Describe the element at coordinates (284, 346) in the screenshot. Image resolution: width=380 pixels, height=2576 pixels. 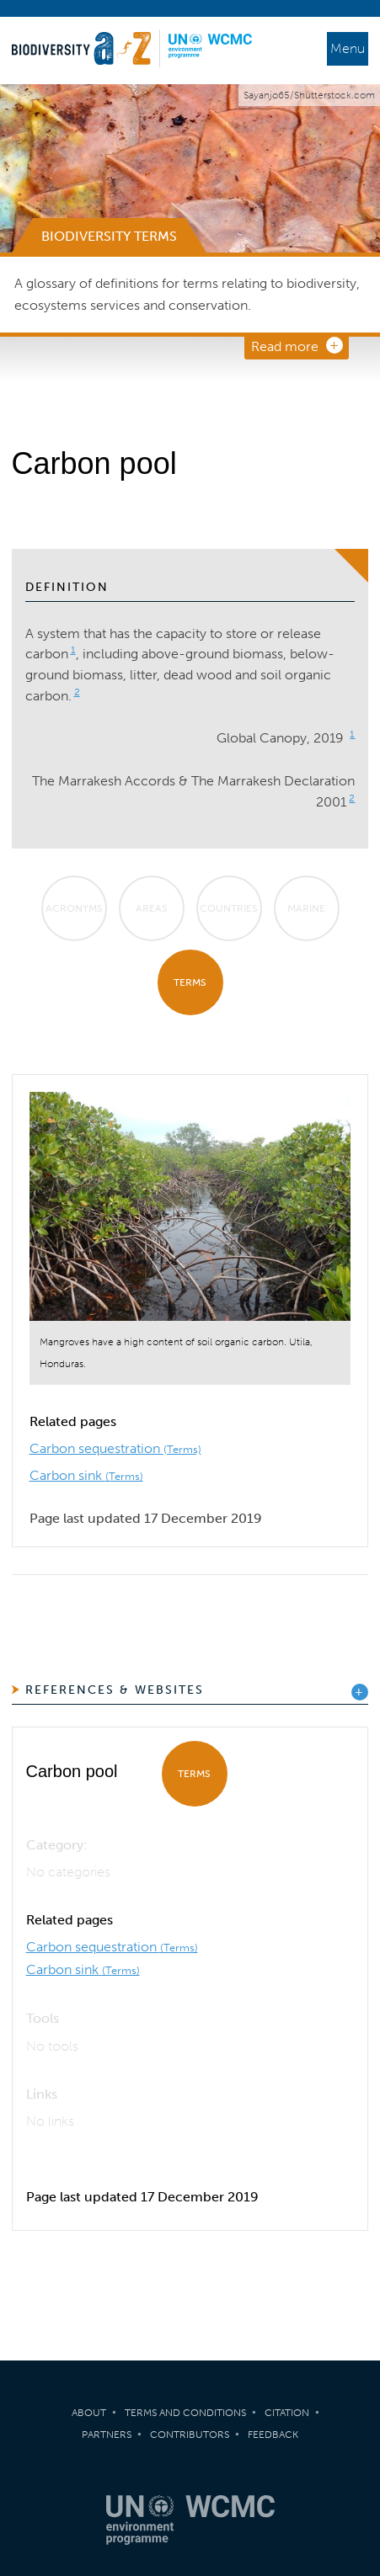
I see `Read more` at that location.